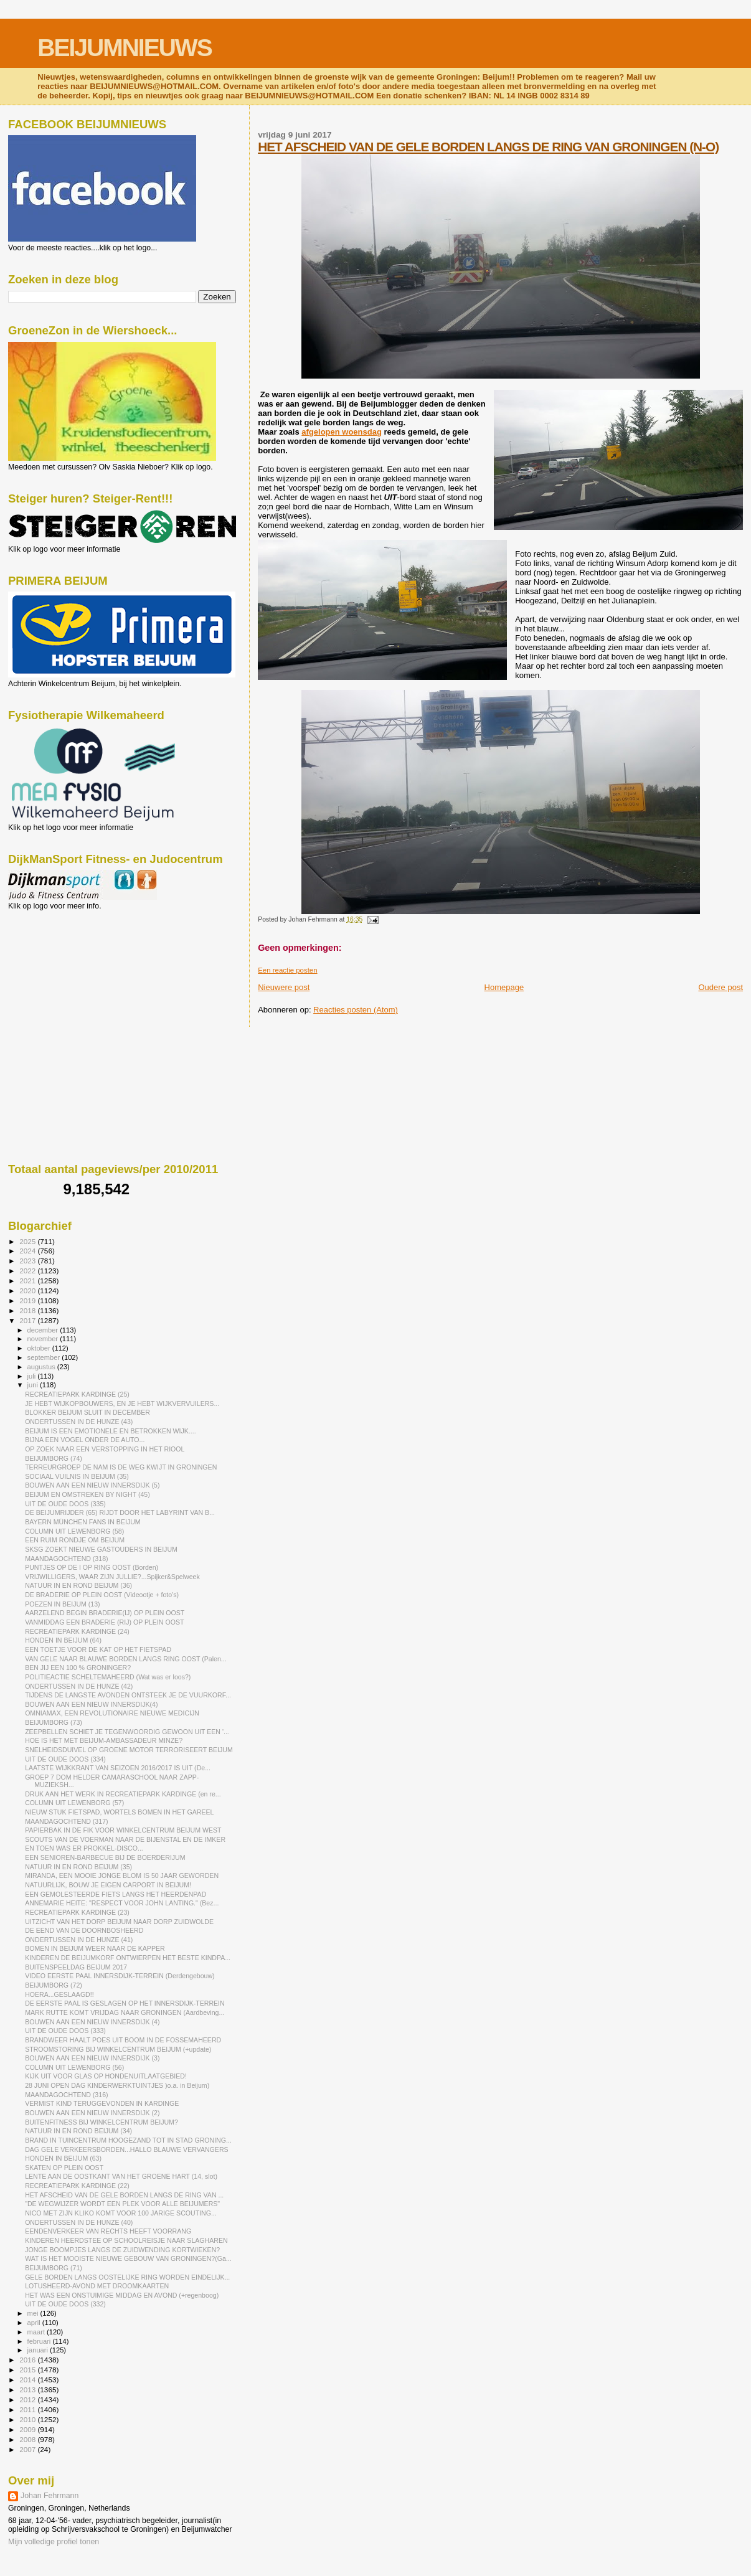 The width and height of the screenshot is (751, 2576). I want to click on RECREATIEPARK KARDINGE (22), so click(77, 2185).